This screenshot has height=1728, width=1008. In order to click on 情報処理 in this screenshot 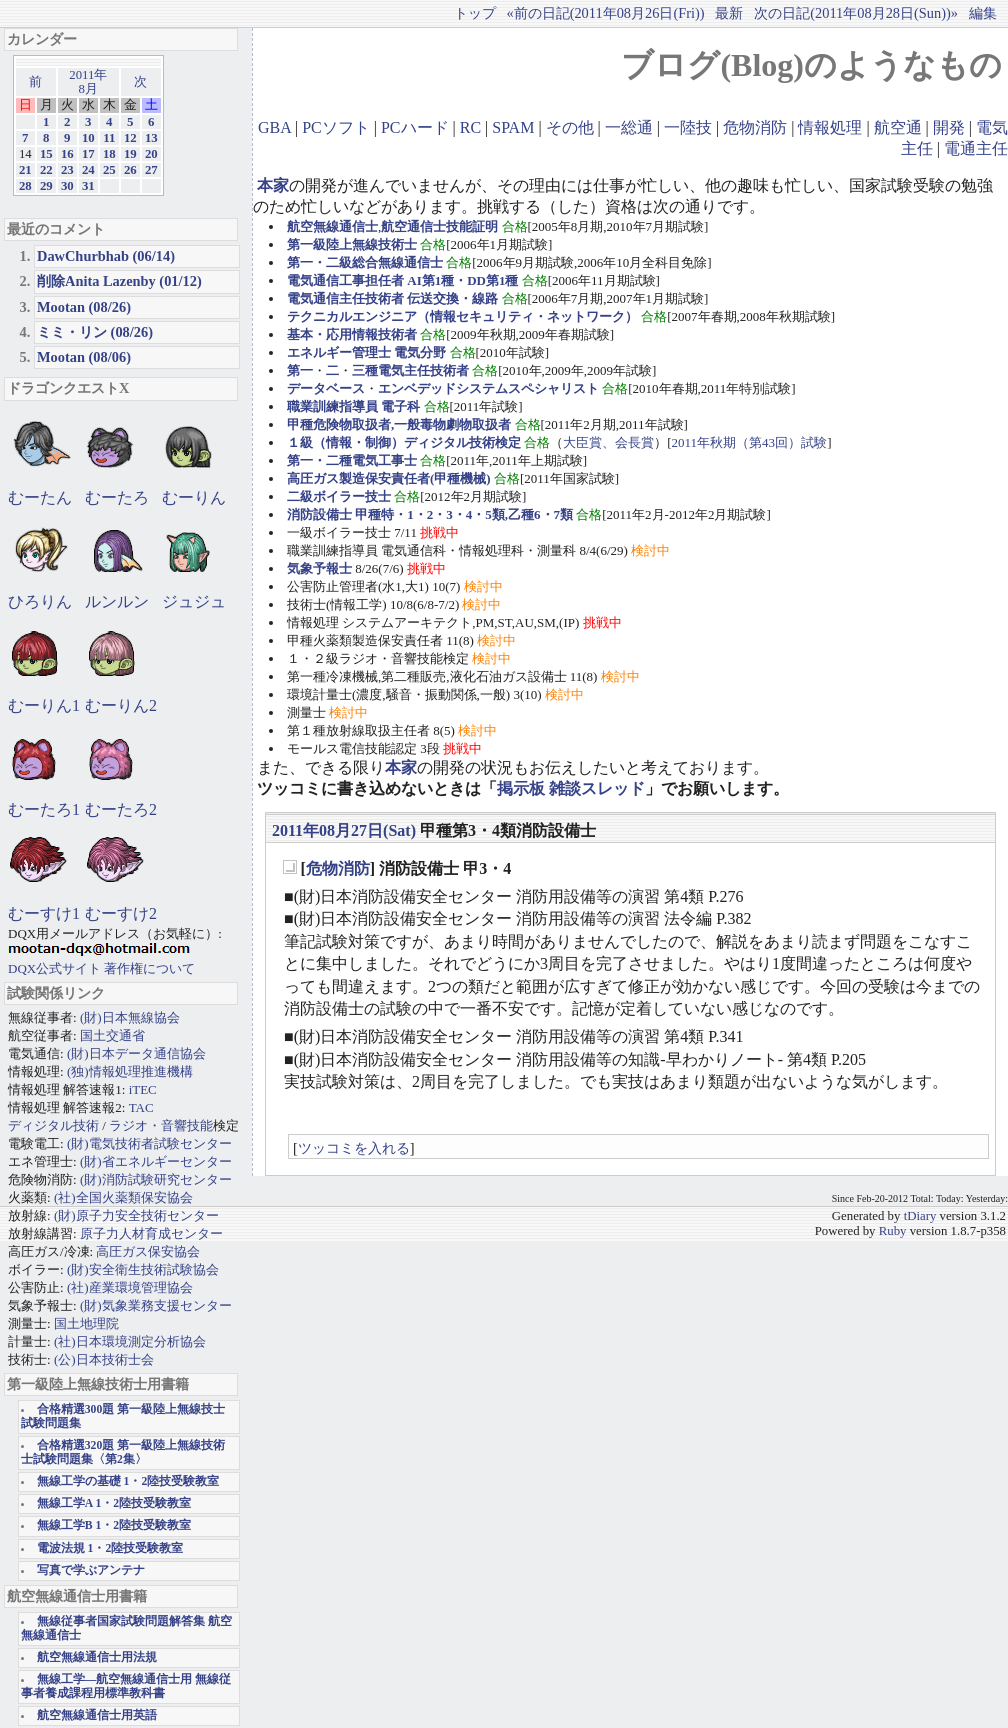, I will do `click(830, 127)`.